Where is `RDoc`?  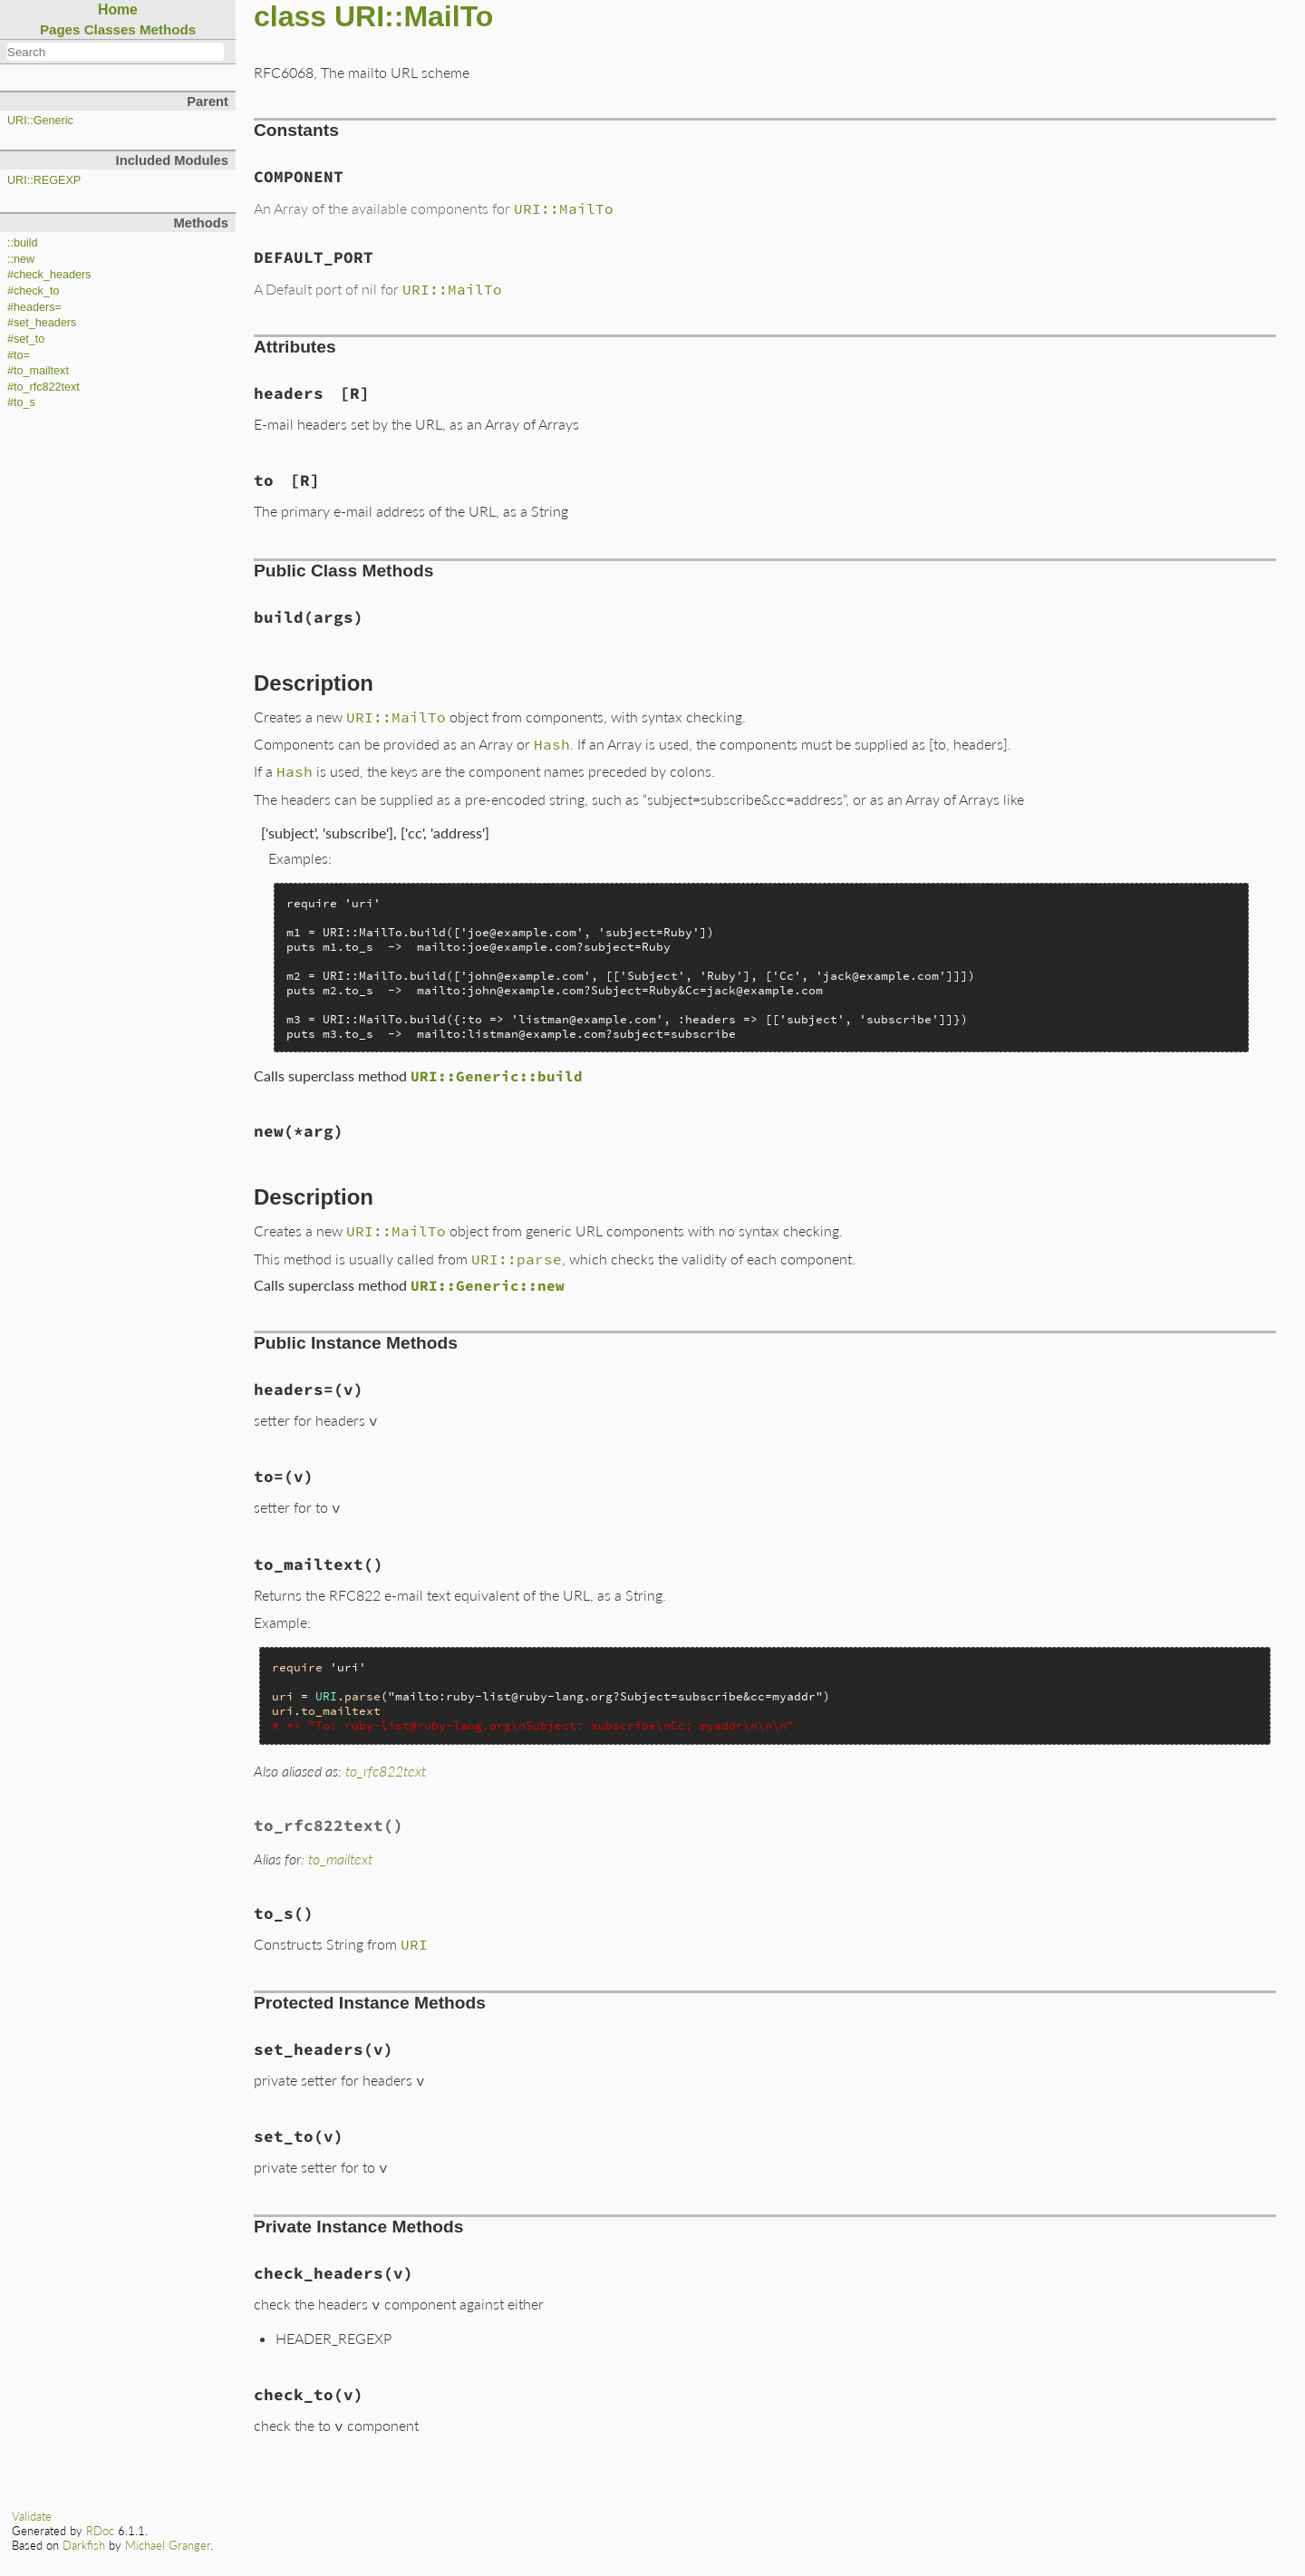
RDoc is located at coordinates (100, 2530).